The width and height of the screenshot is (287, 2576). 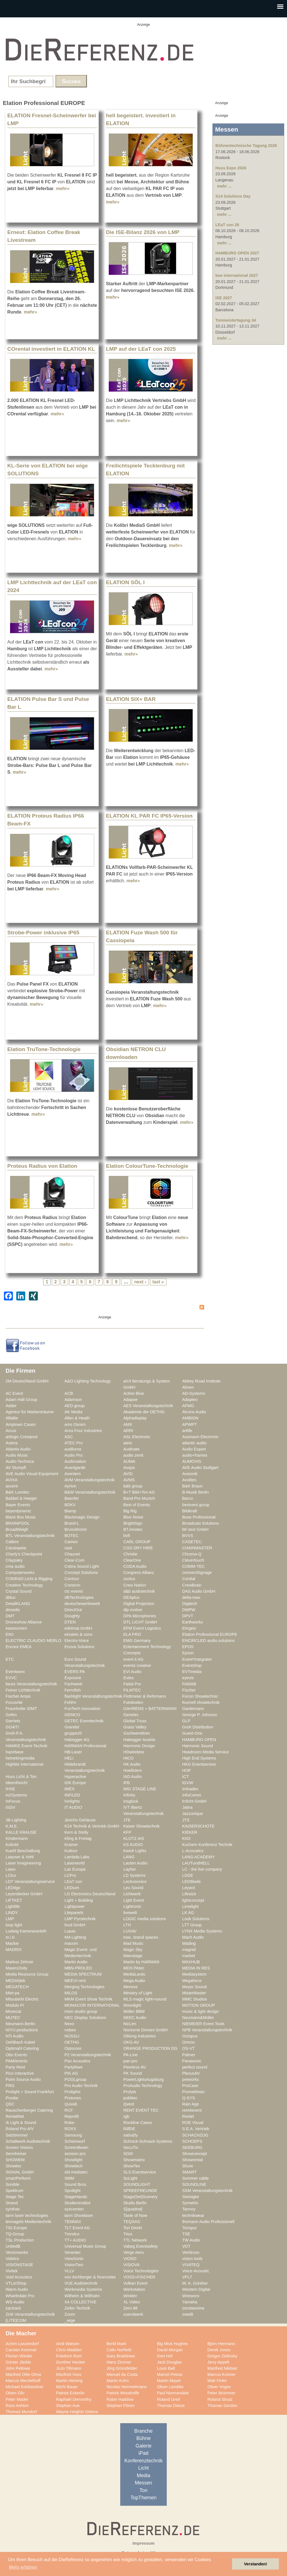 I want to click on LANG, so click(x=129, y=1857).